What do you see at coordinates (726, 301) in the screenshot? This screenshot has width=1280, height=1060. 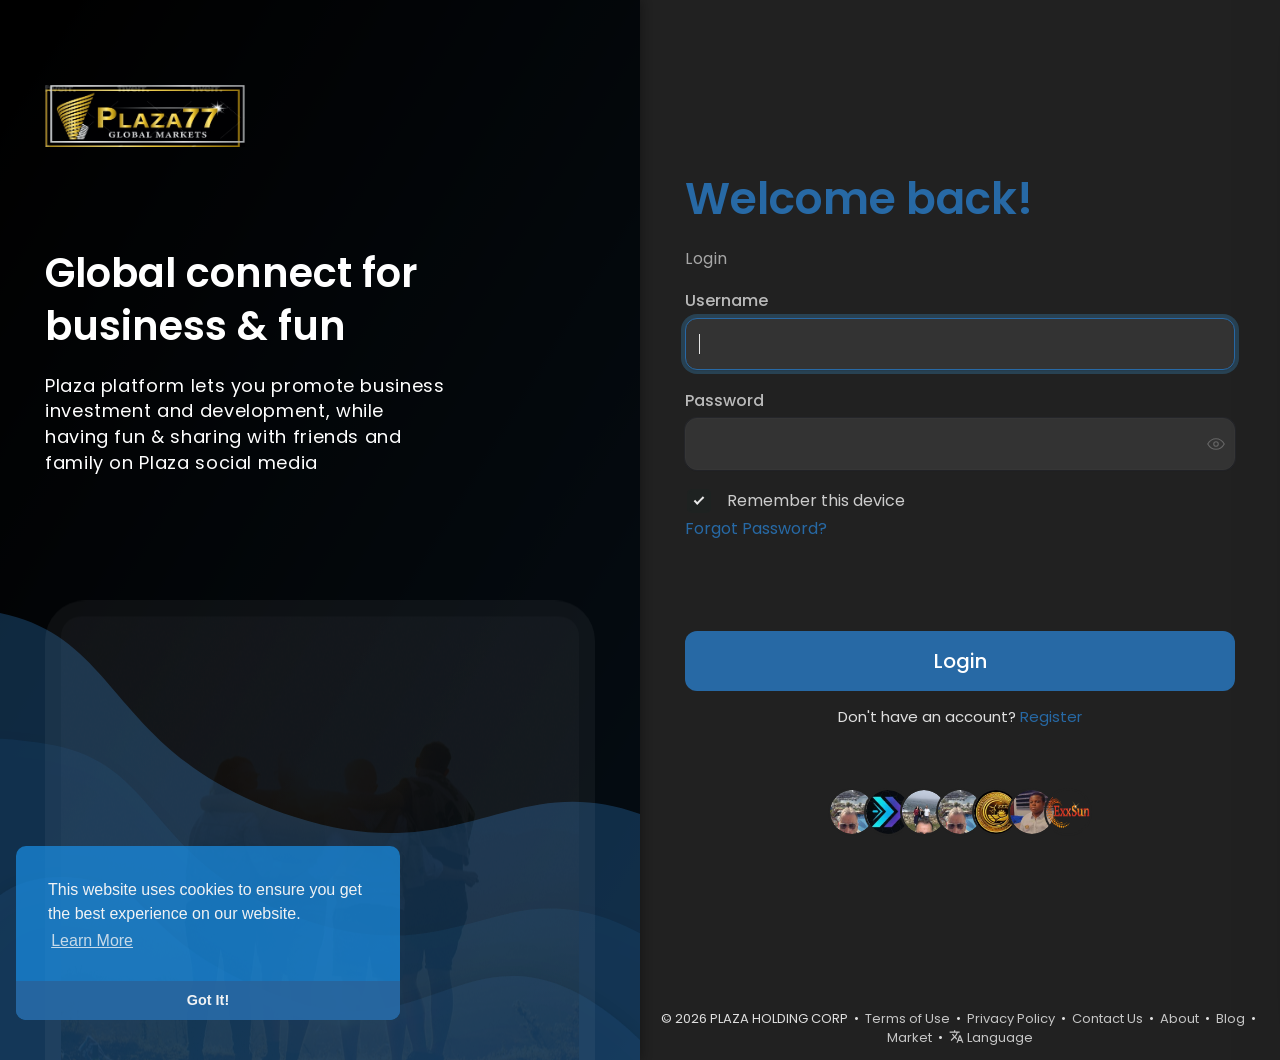 I see `Username` at bounding box center [726, 301].